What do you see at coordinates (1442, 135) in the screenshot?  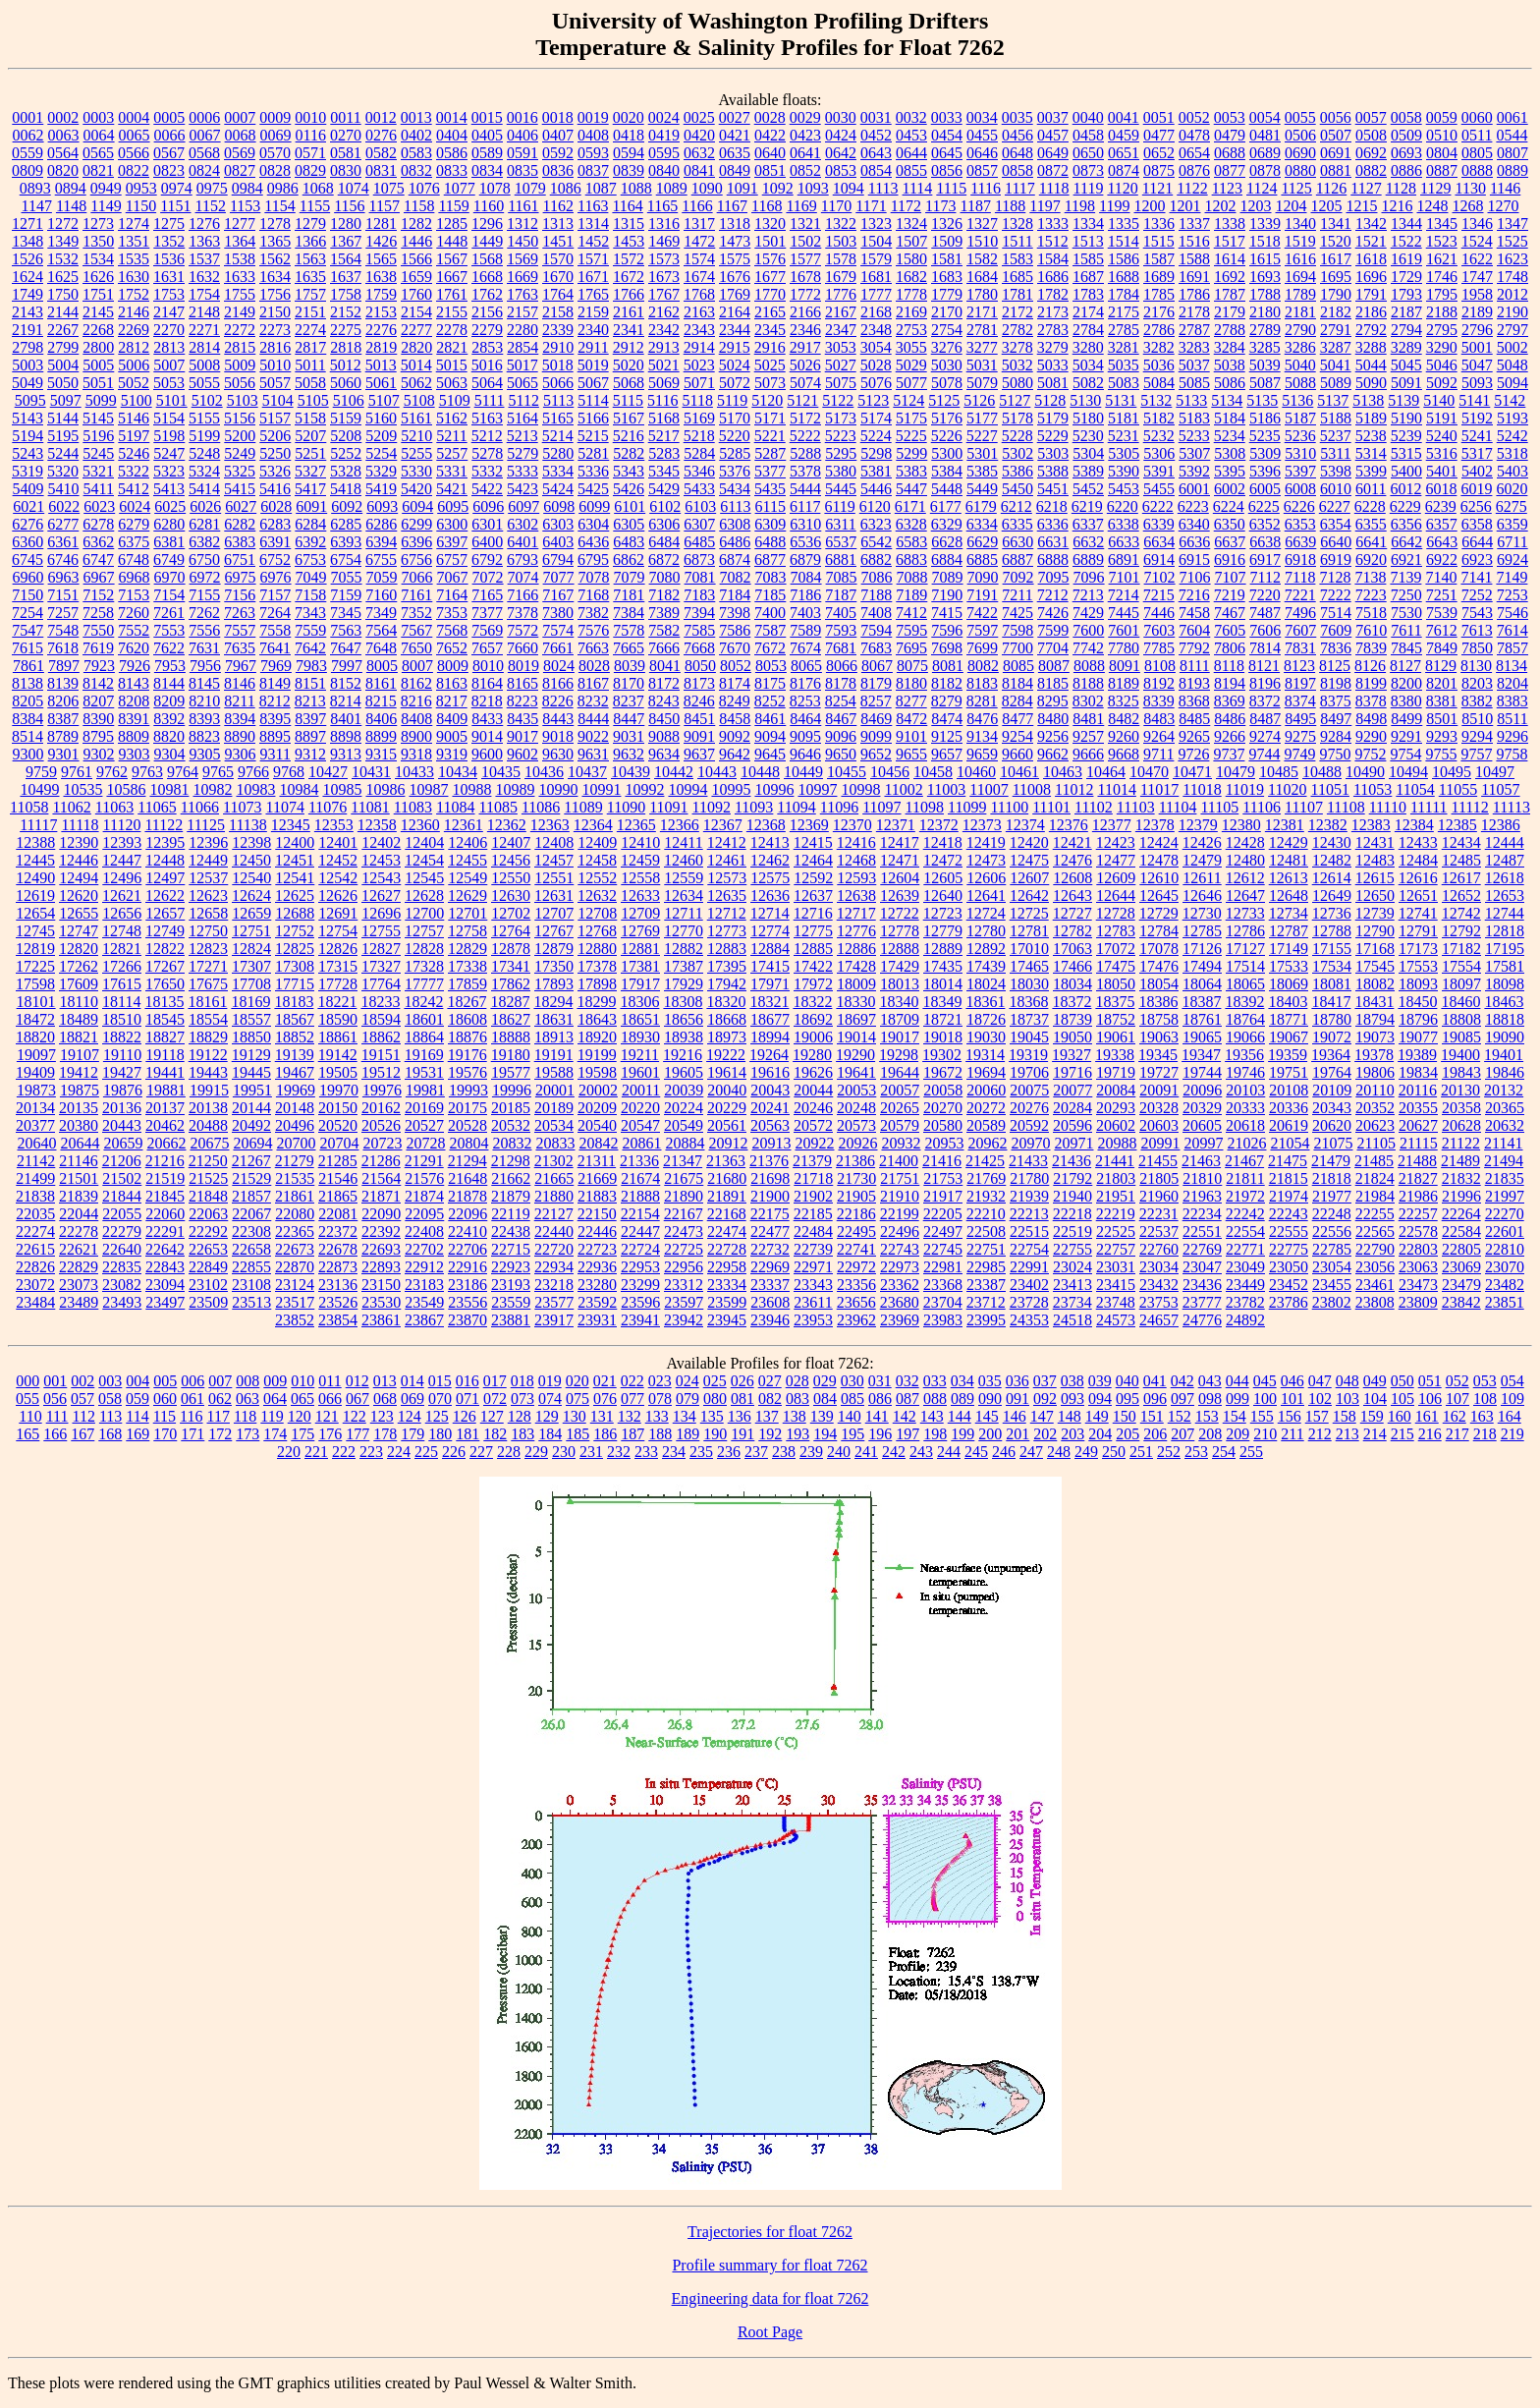 I see `0510` at bounding box center [1442, 135].